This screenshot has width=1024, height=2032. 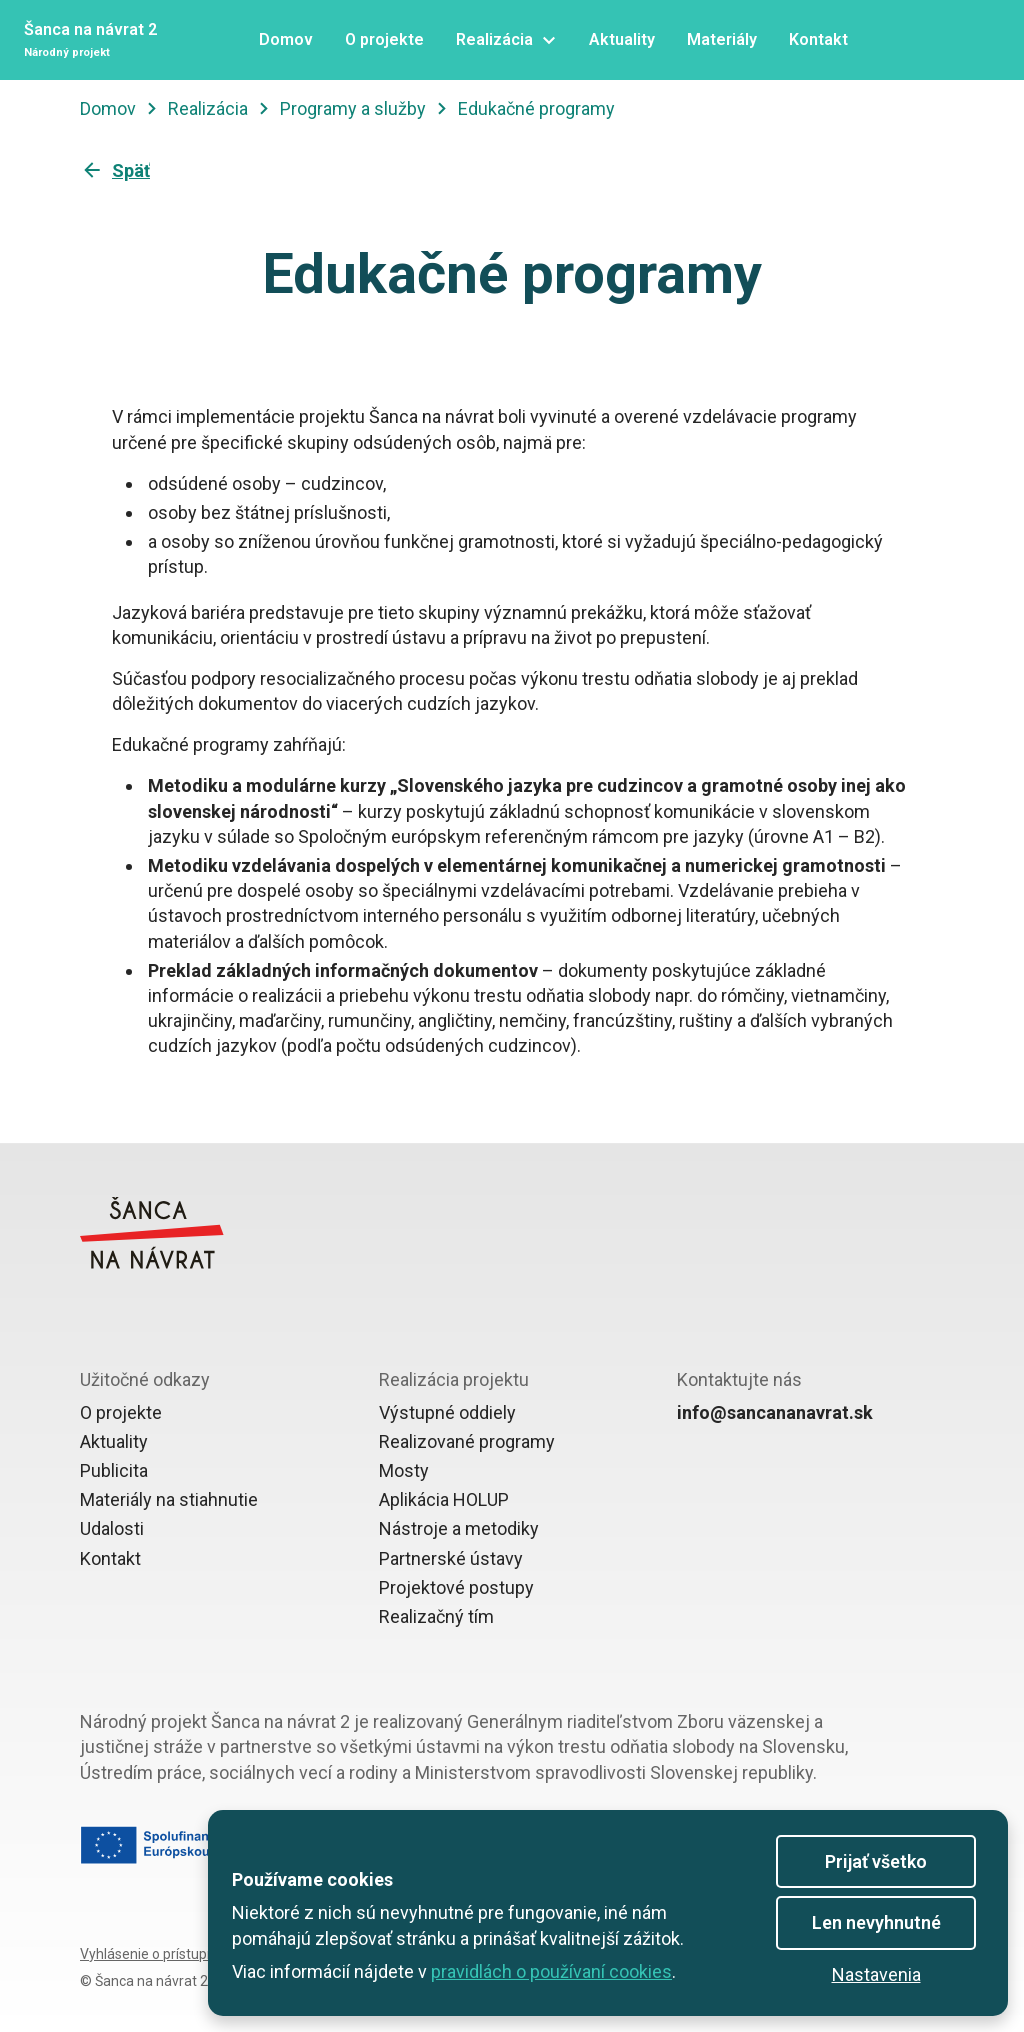 What do you see at coordinates (114, 1441) in the screenshot?
I see `Aktuality` at bounding box center [114, 1441].